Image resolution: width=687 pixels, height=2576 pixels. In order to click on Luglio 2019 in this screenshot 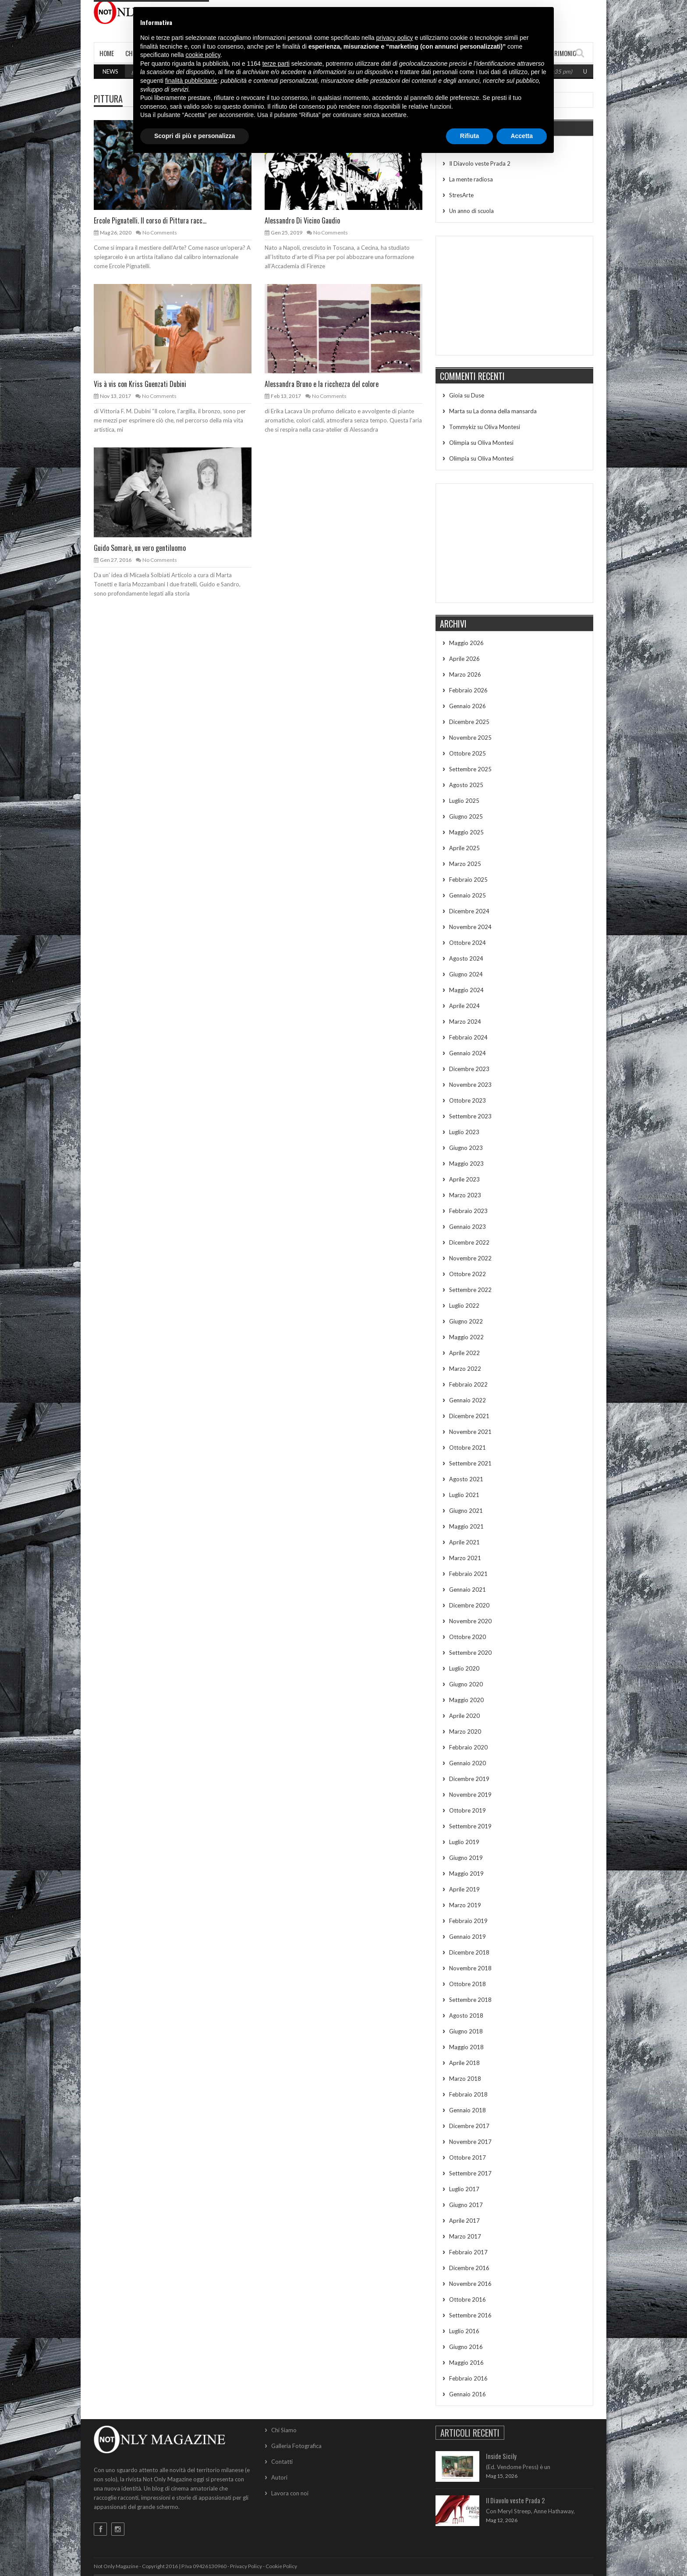, I will do `click(464, 1841)`.